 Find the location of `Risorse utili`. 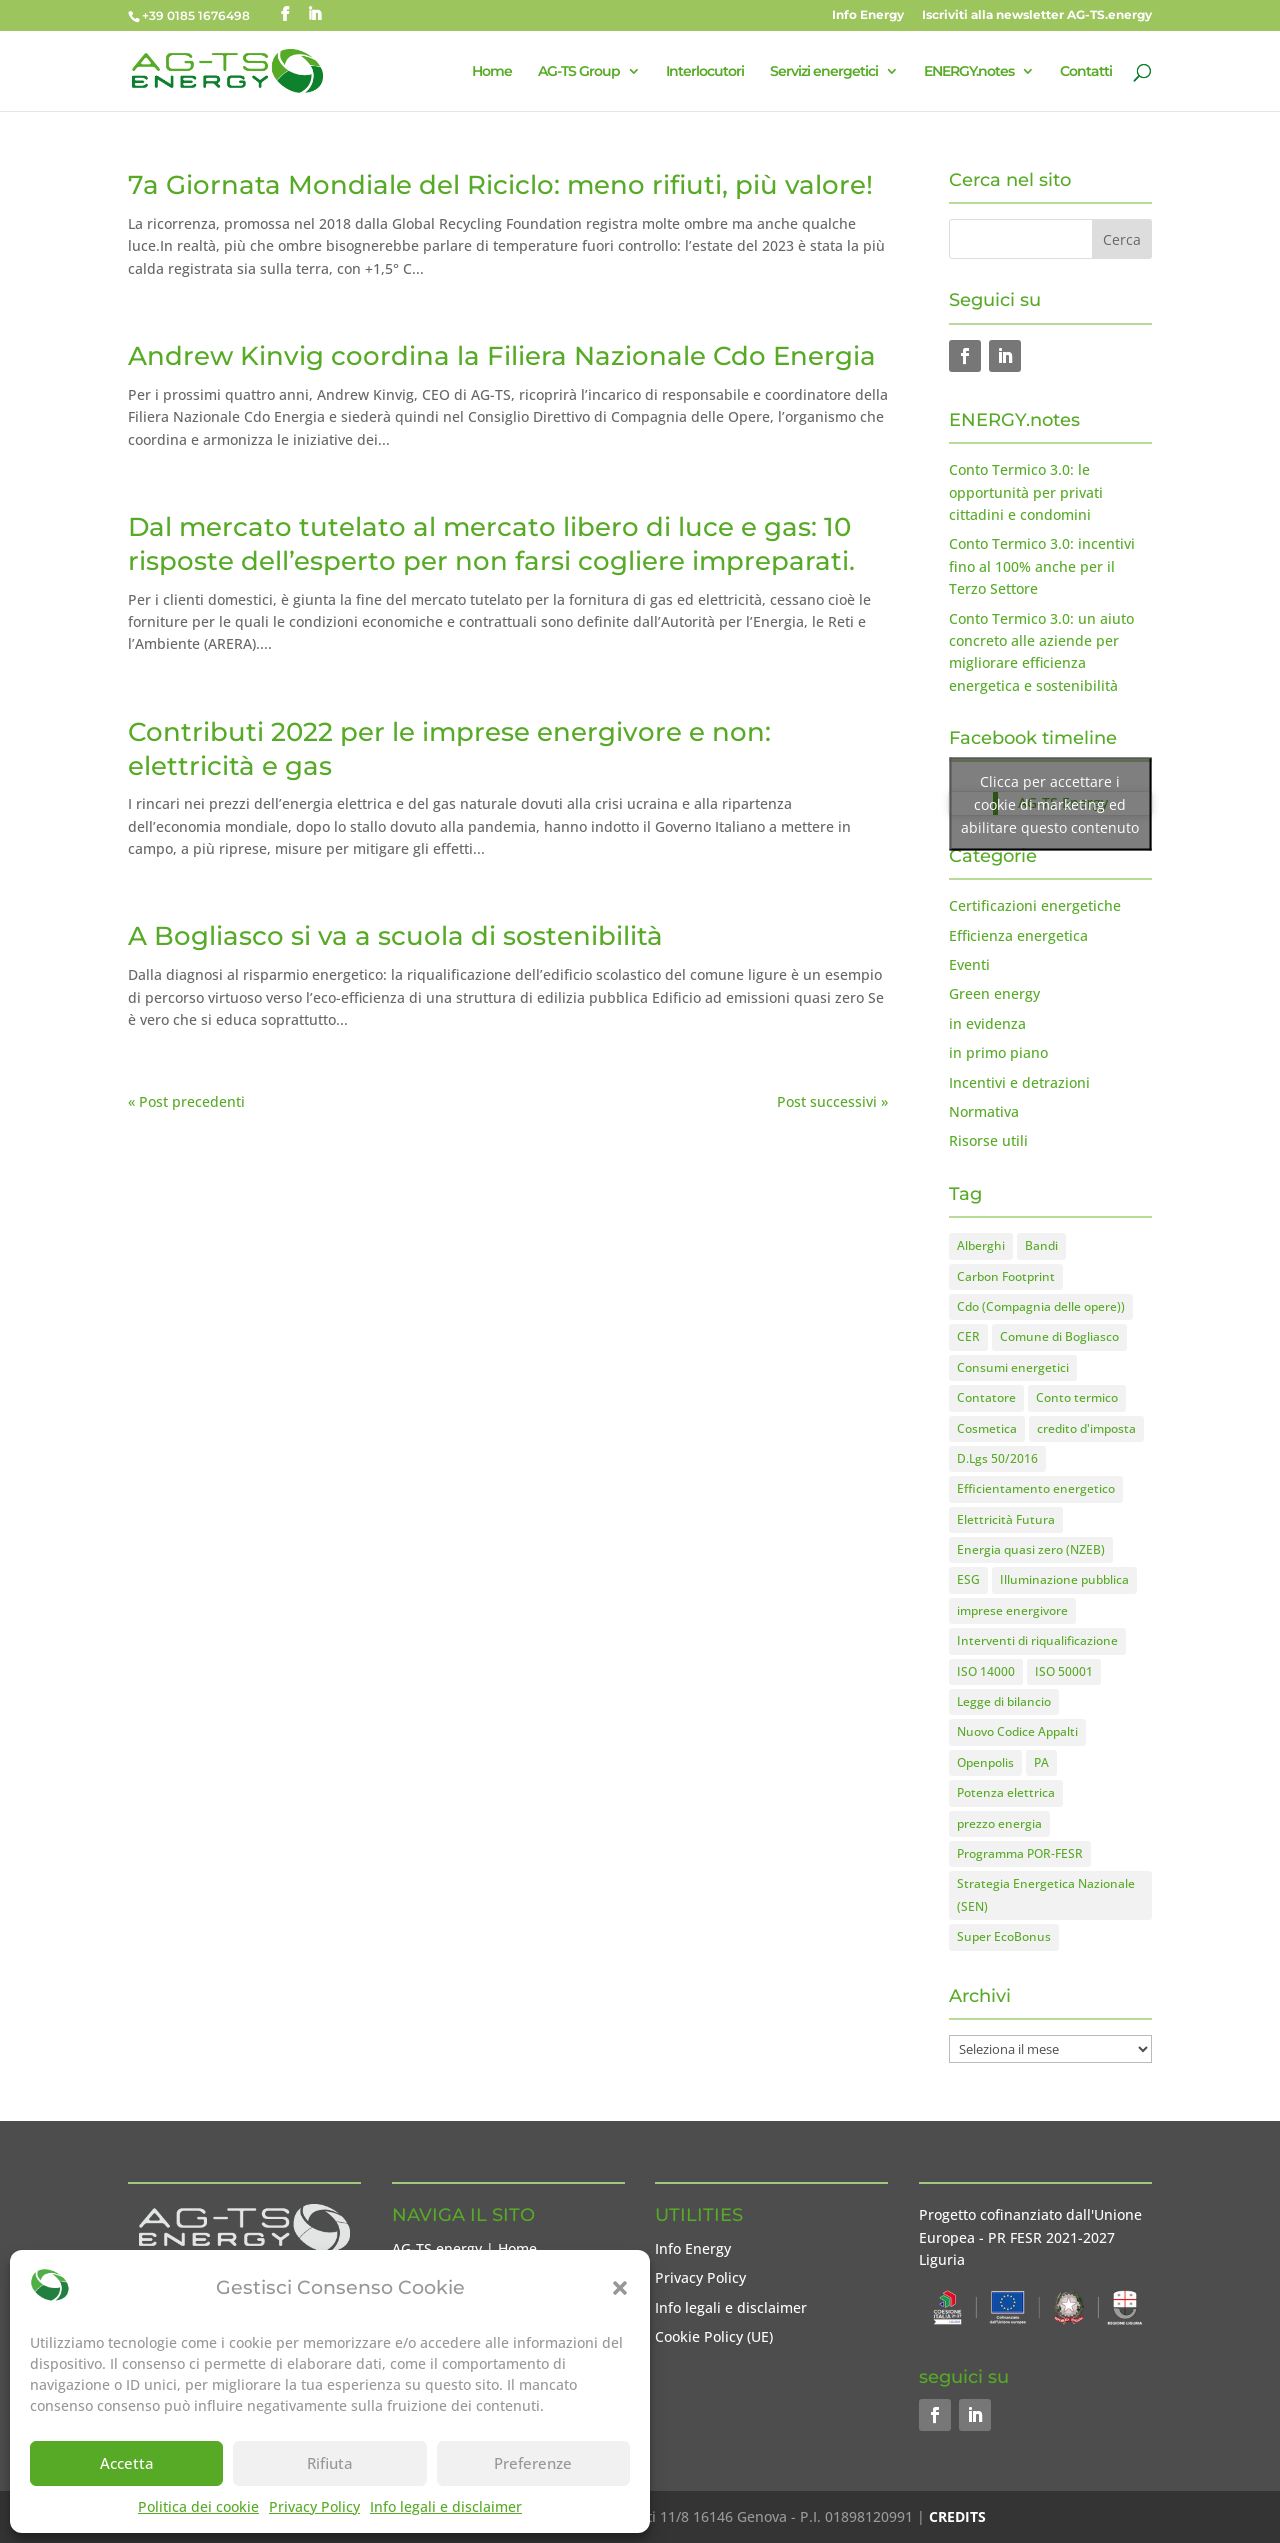

Risorse utili is located at coordinates (988, 1140).